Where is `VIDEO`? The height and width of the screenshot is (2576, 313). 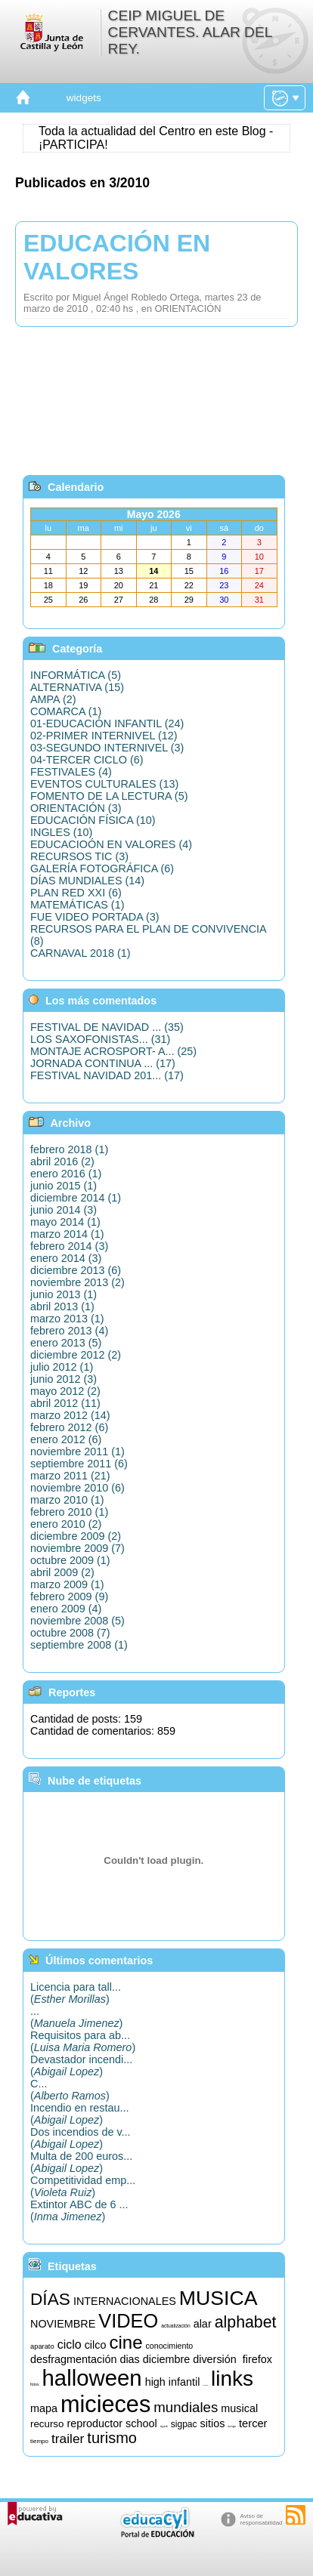 VIDEO is located at coordinates (128, 2320).